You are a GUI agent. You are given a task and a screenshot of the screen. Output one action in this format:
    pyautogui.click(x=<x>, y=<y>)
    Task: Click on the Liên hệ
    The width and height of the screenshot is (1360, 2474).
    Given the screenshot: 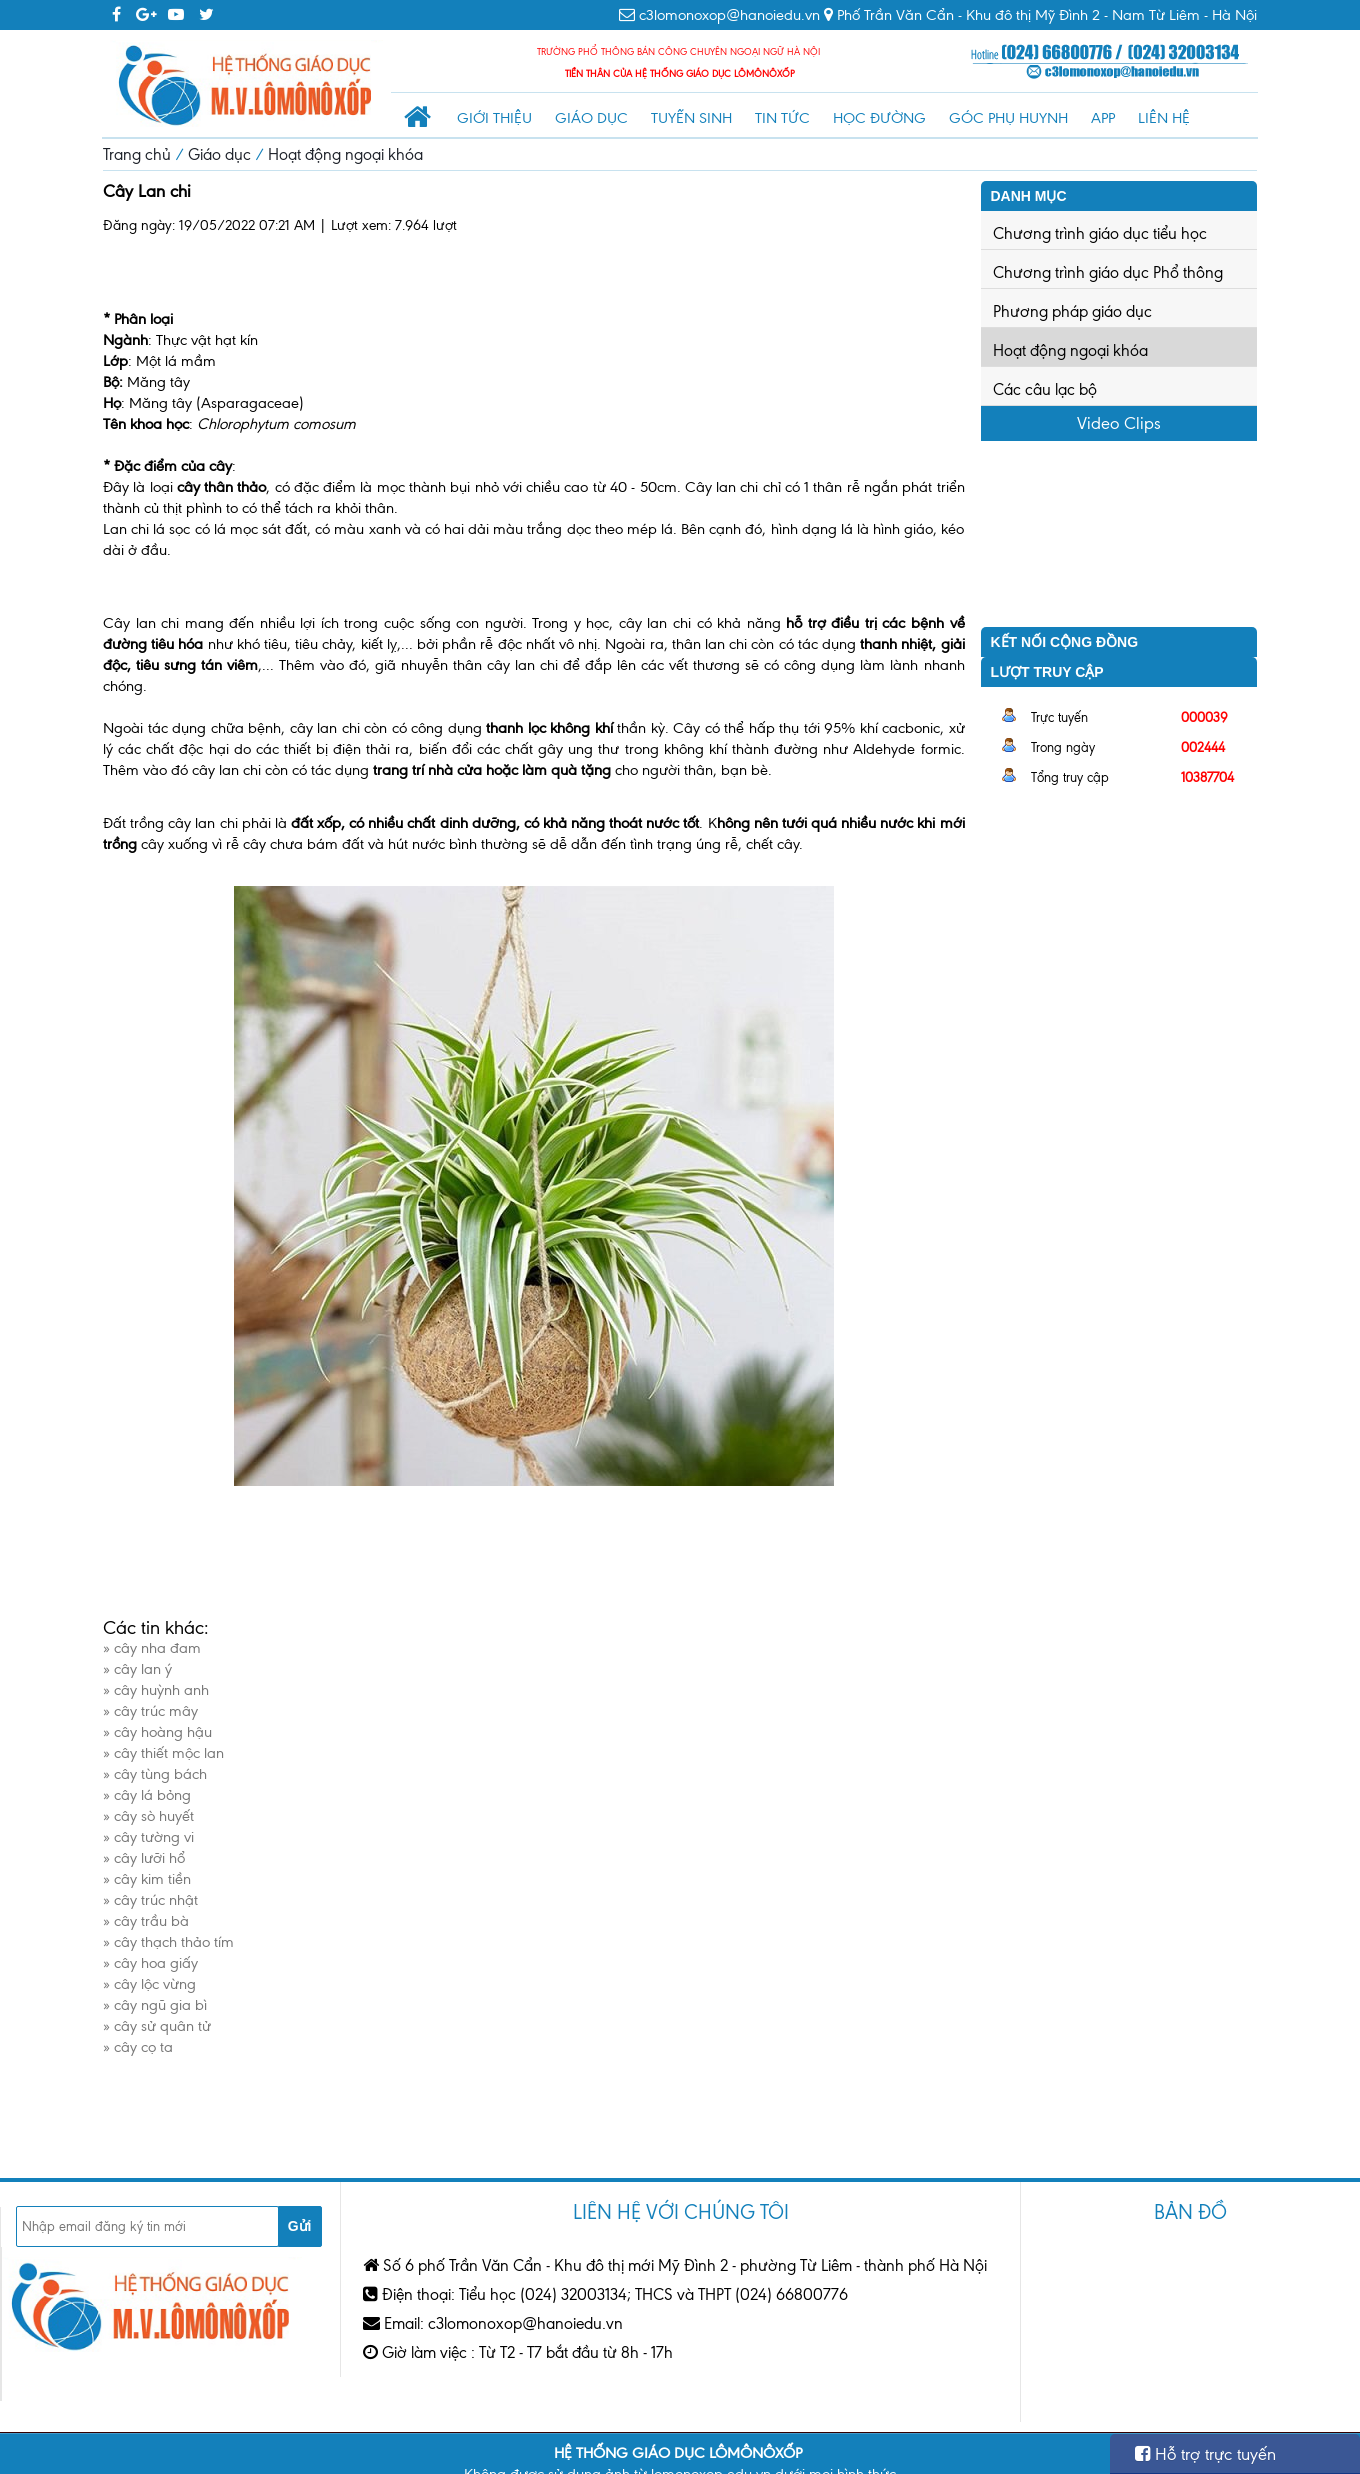 What is the action you would take?
    pyautogui.click(x=1164, y=118)
    